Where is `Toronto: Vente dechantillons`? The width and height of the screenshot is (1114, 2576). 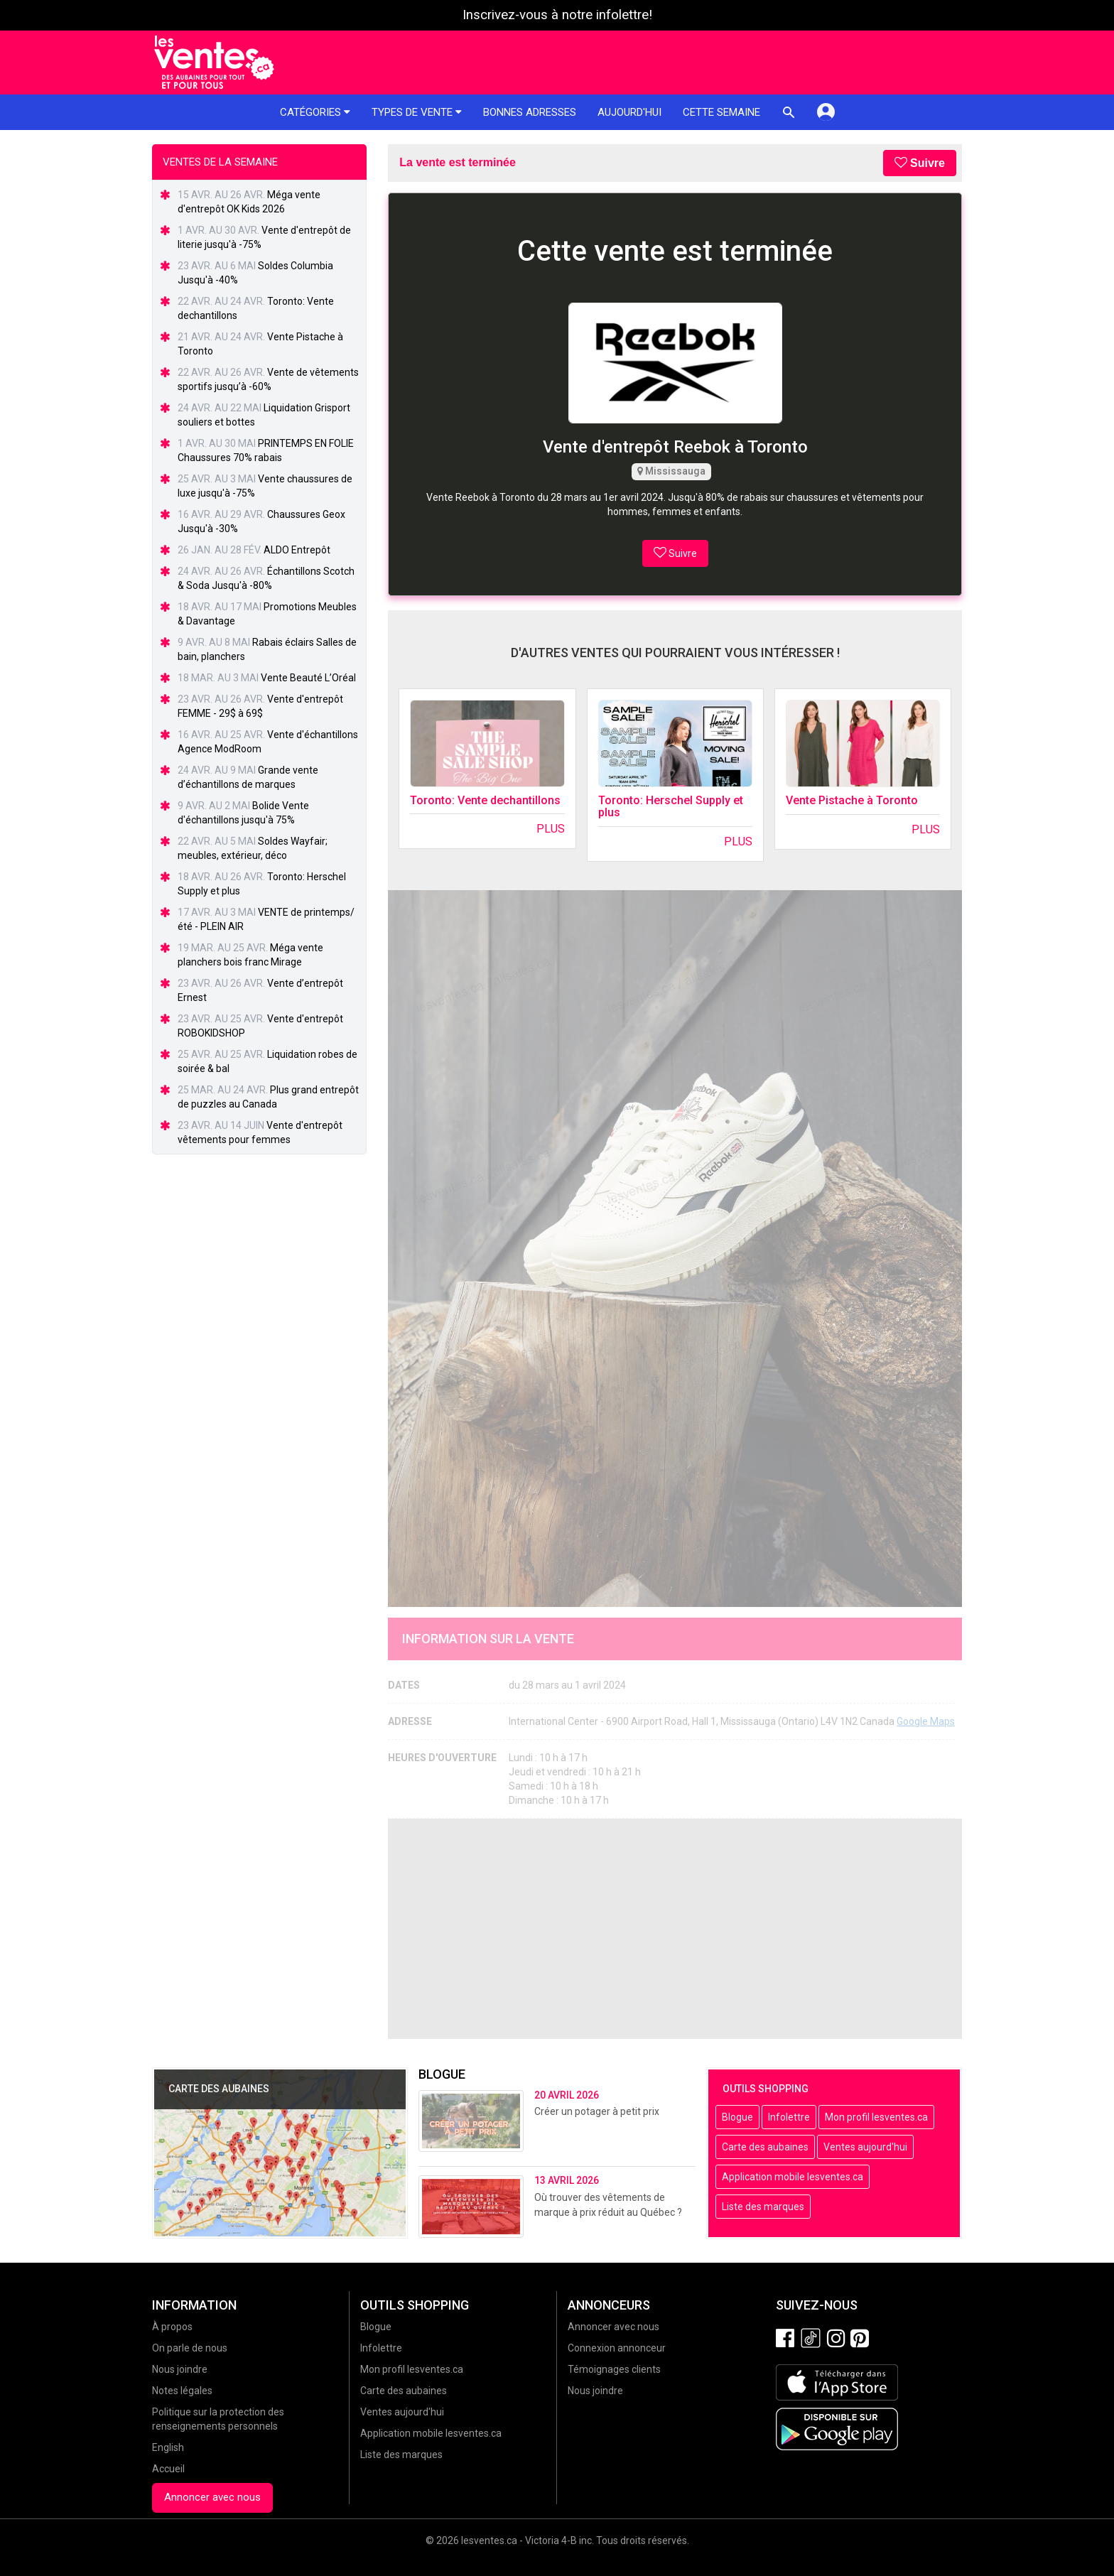
Toronto: Vente dechantillons is located at coordinates (485, 800).